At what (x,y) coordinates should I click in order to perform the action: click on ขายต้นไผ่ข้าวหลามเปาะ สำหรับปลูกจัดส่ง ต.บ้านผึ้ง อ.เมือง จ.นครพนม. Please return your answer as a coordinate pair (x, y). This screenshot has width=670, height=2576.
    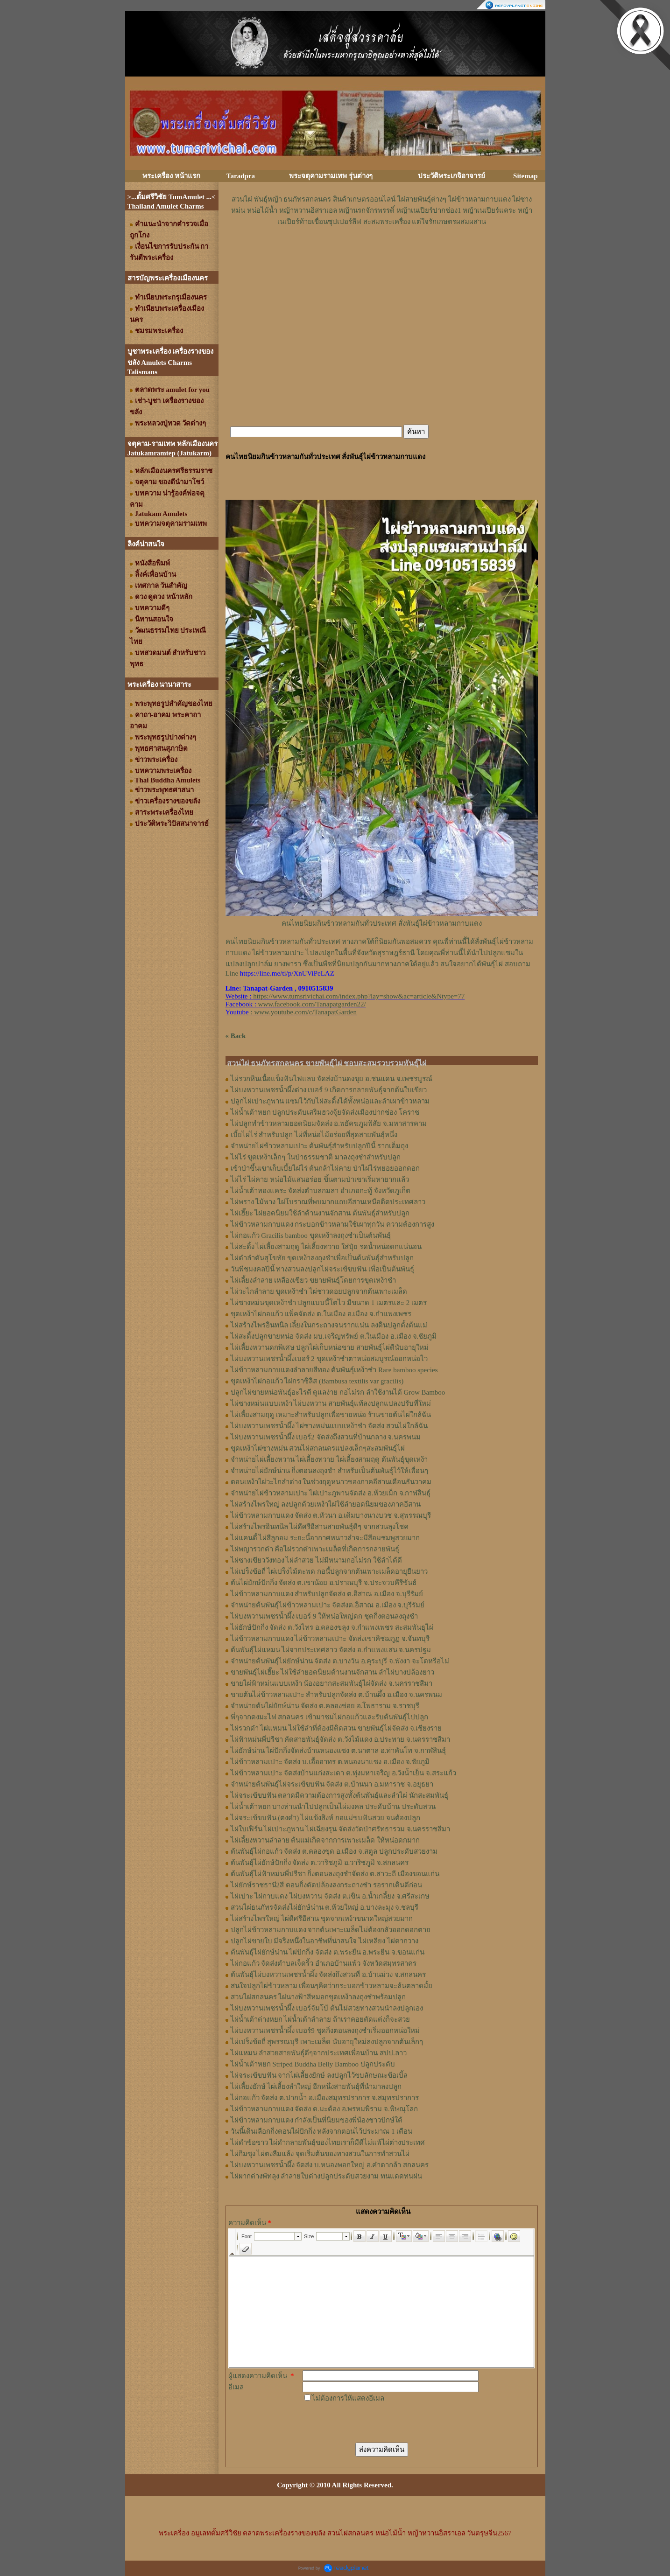
    Looking at the image, I should click on (336, 1694).